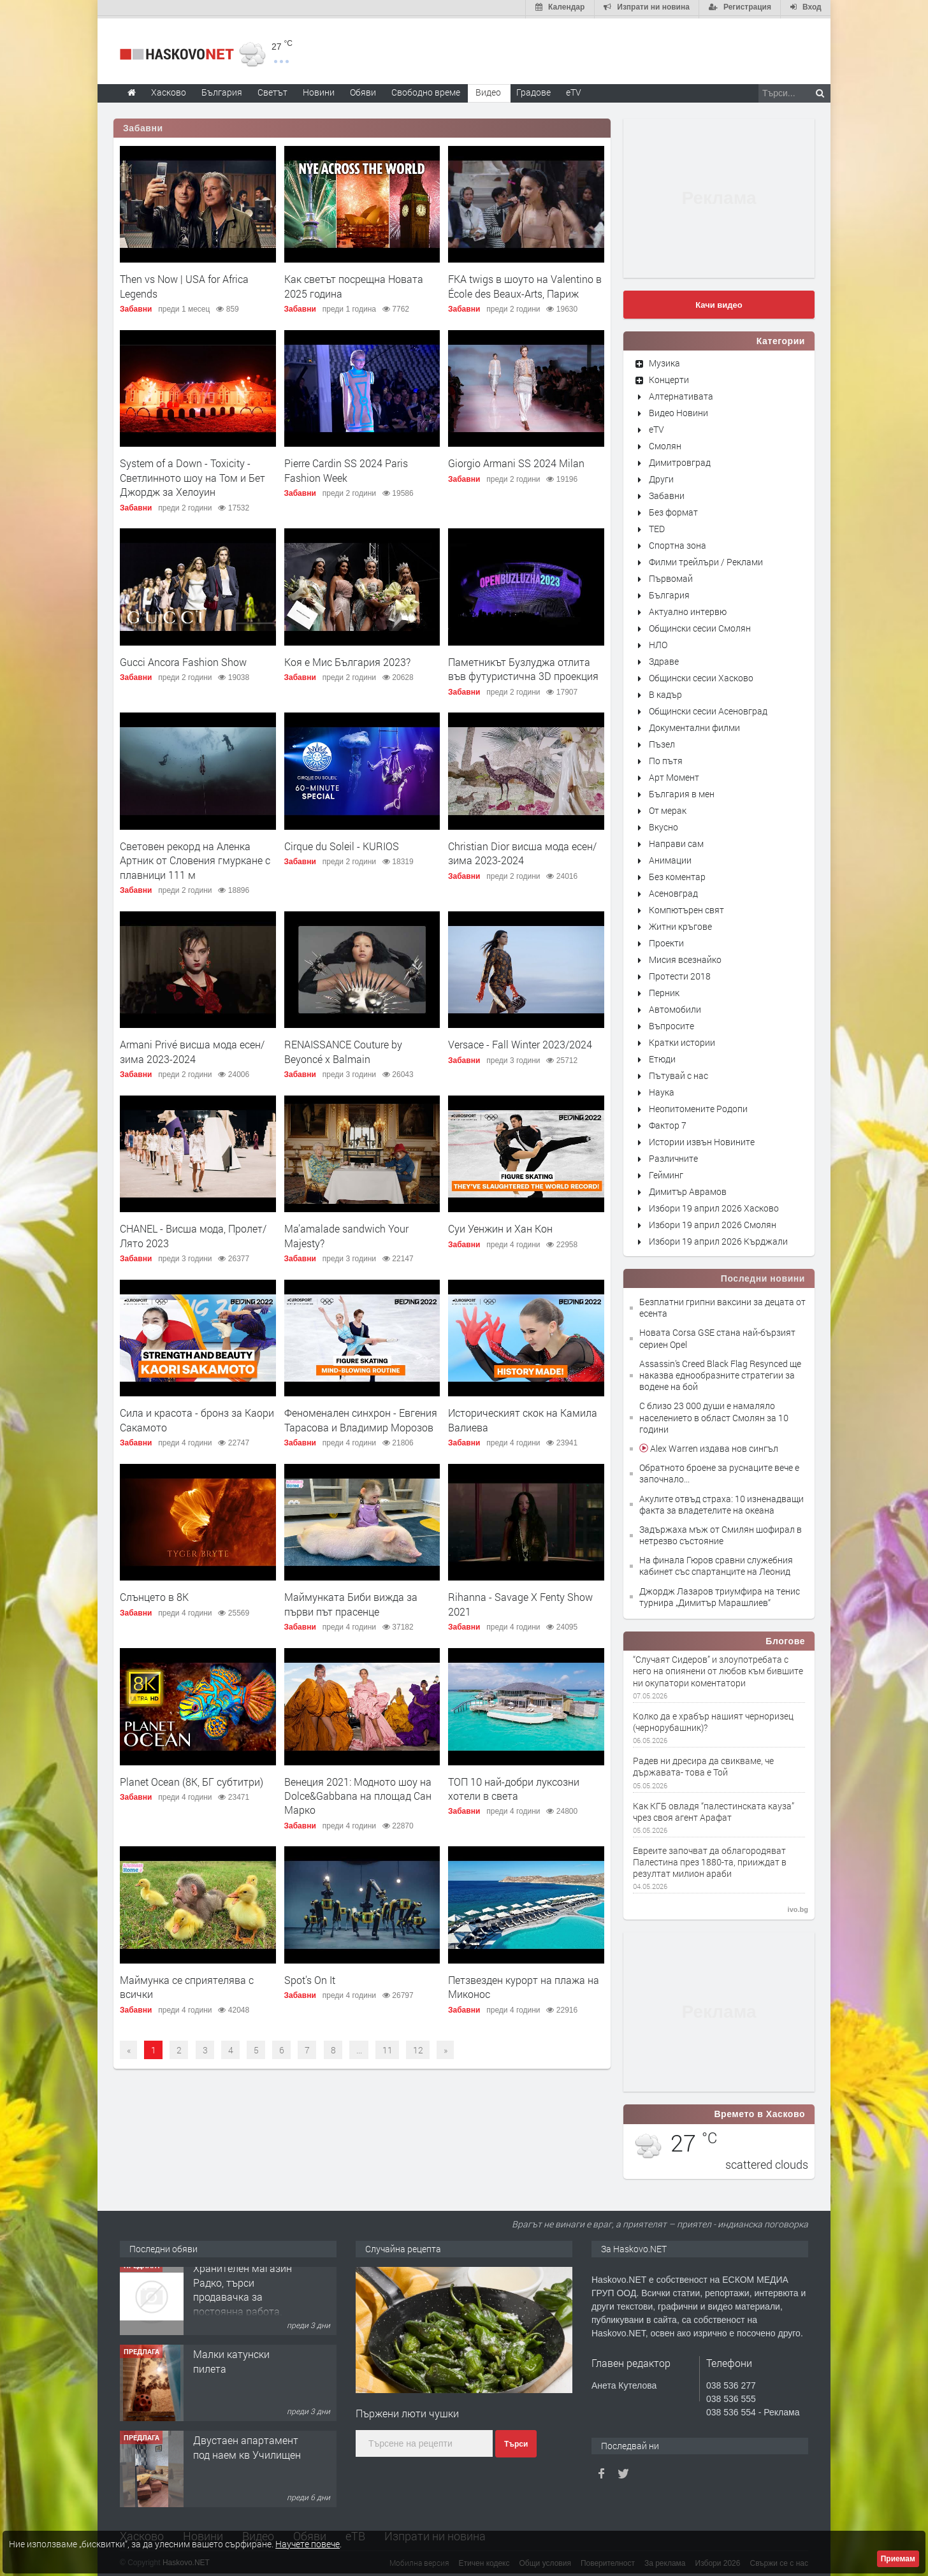 The image size is (928, 2576). What do you see at coordinates (664, 990) in the screenshot?
I see `Перник` at bounding box center [664, 990].